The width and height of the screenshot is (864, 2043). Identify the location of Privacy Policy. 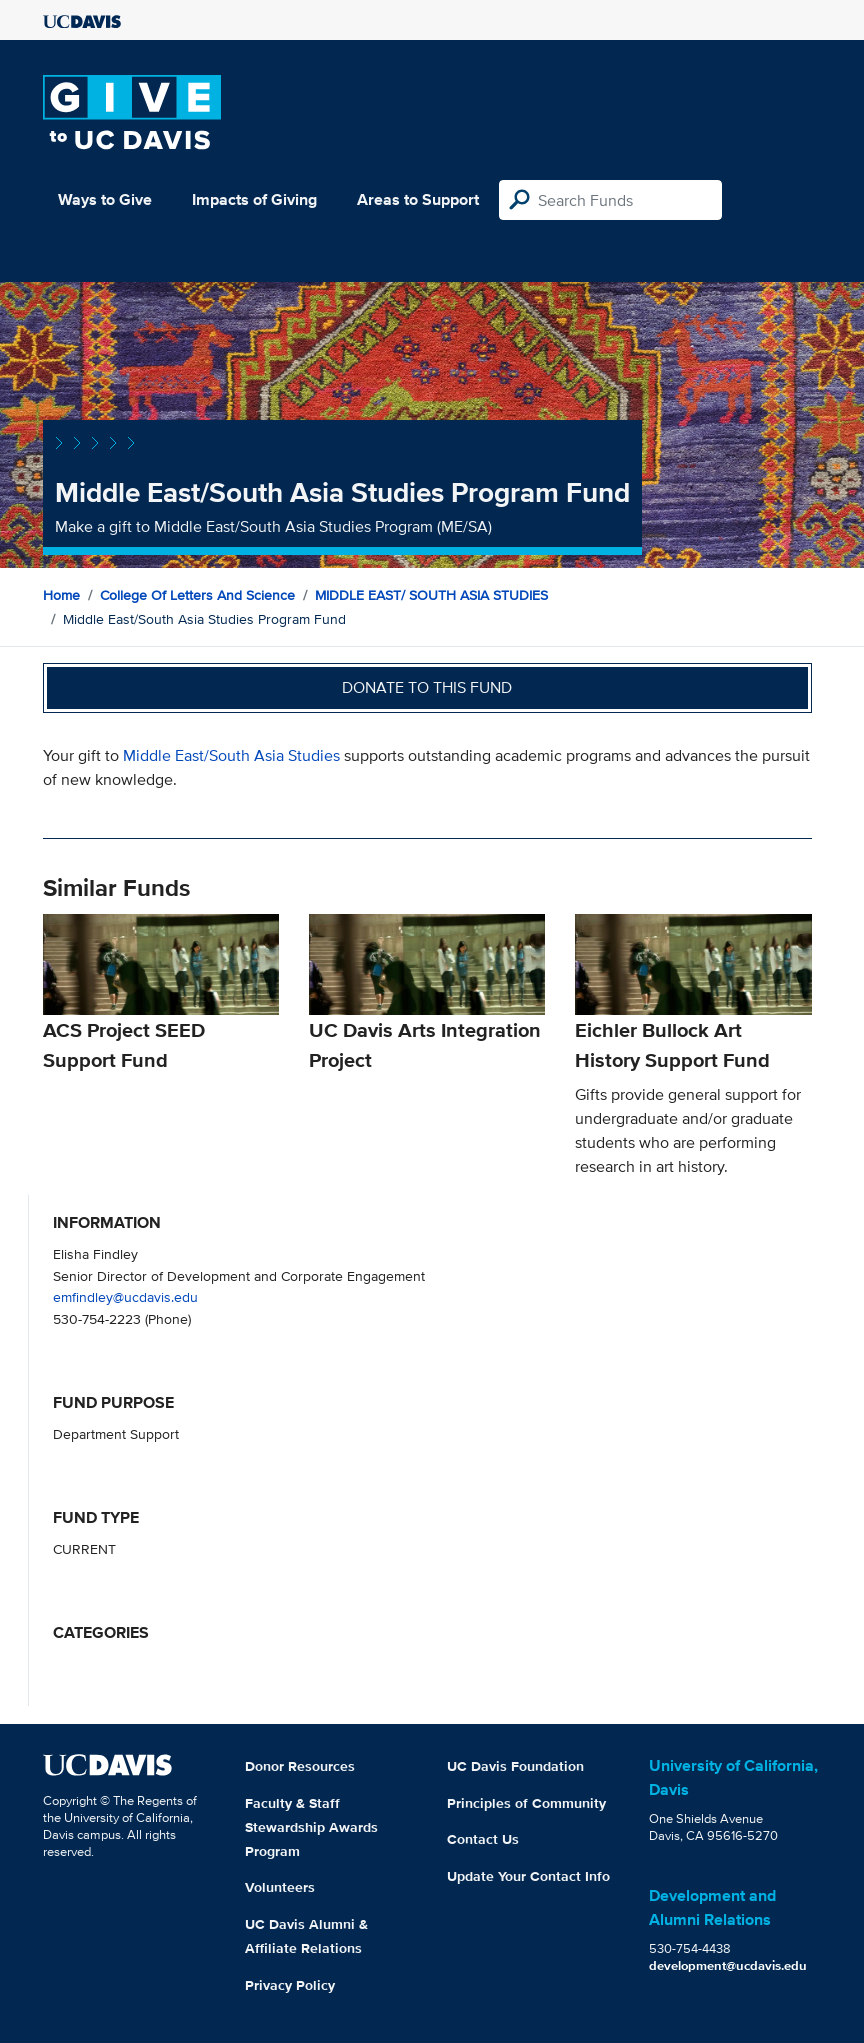
(290, 1985).